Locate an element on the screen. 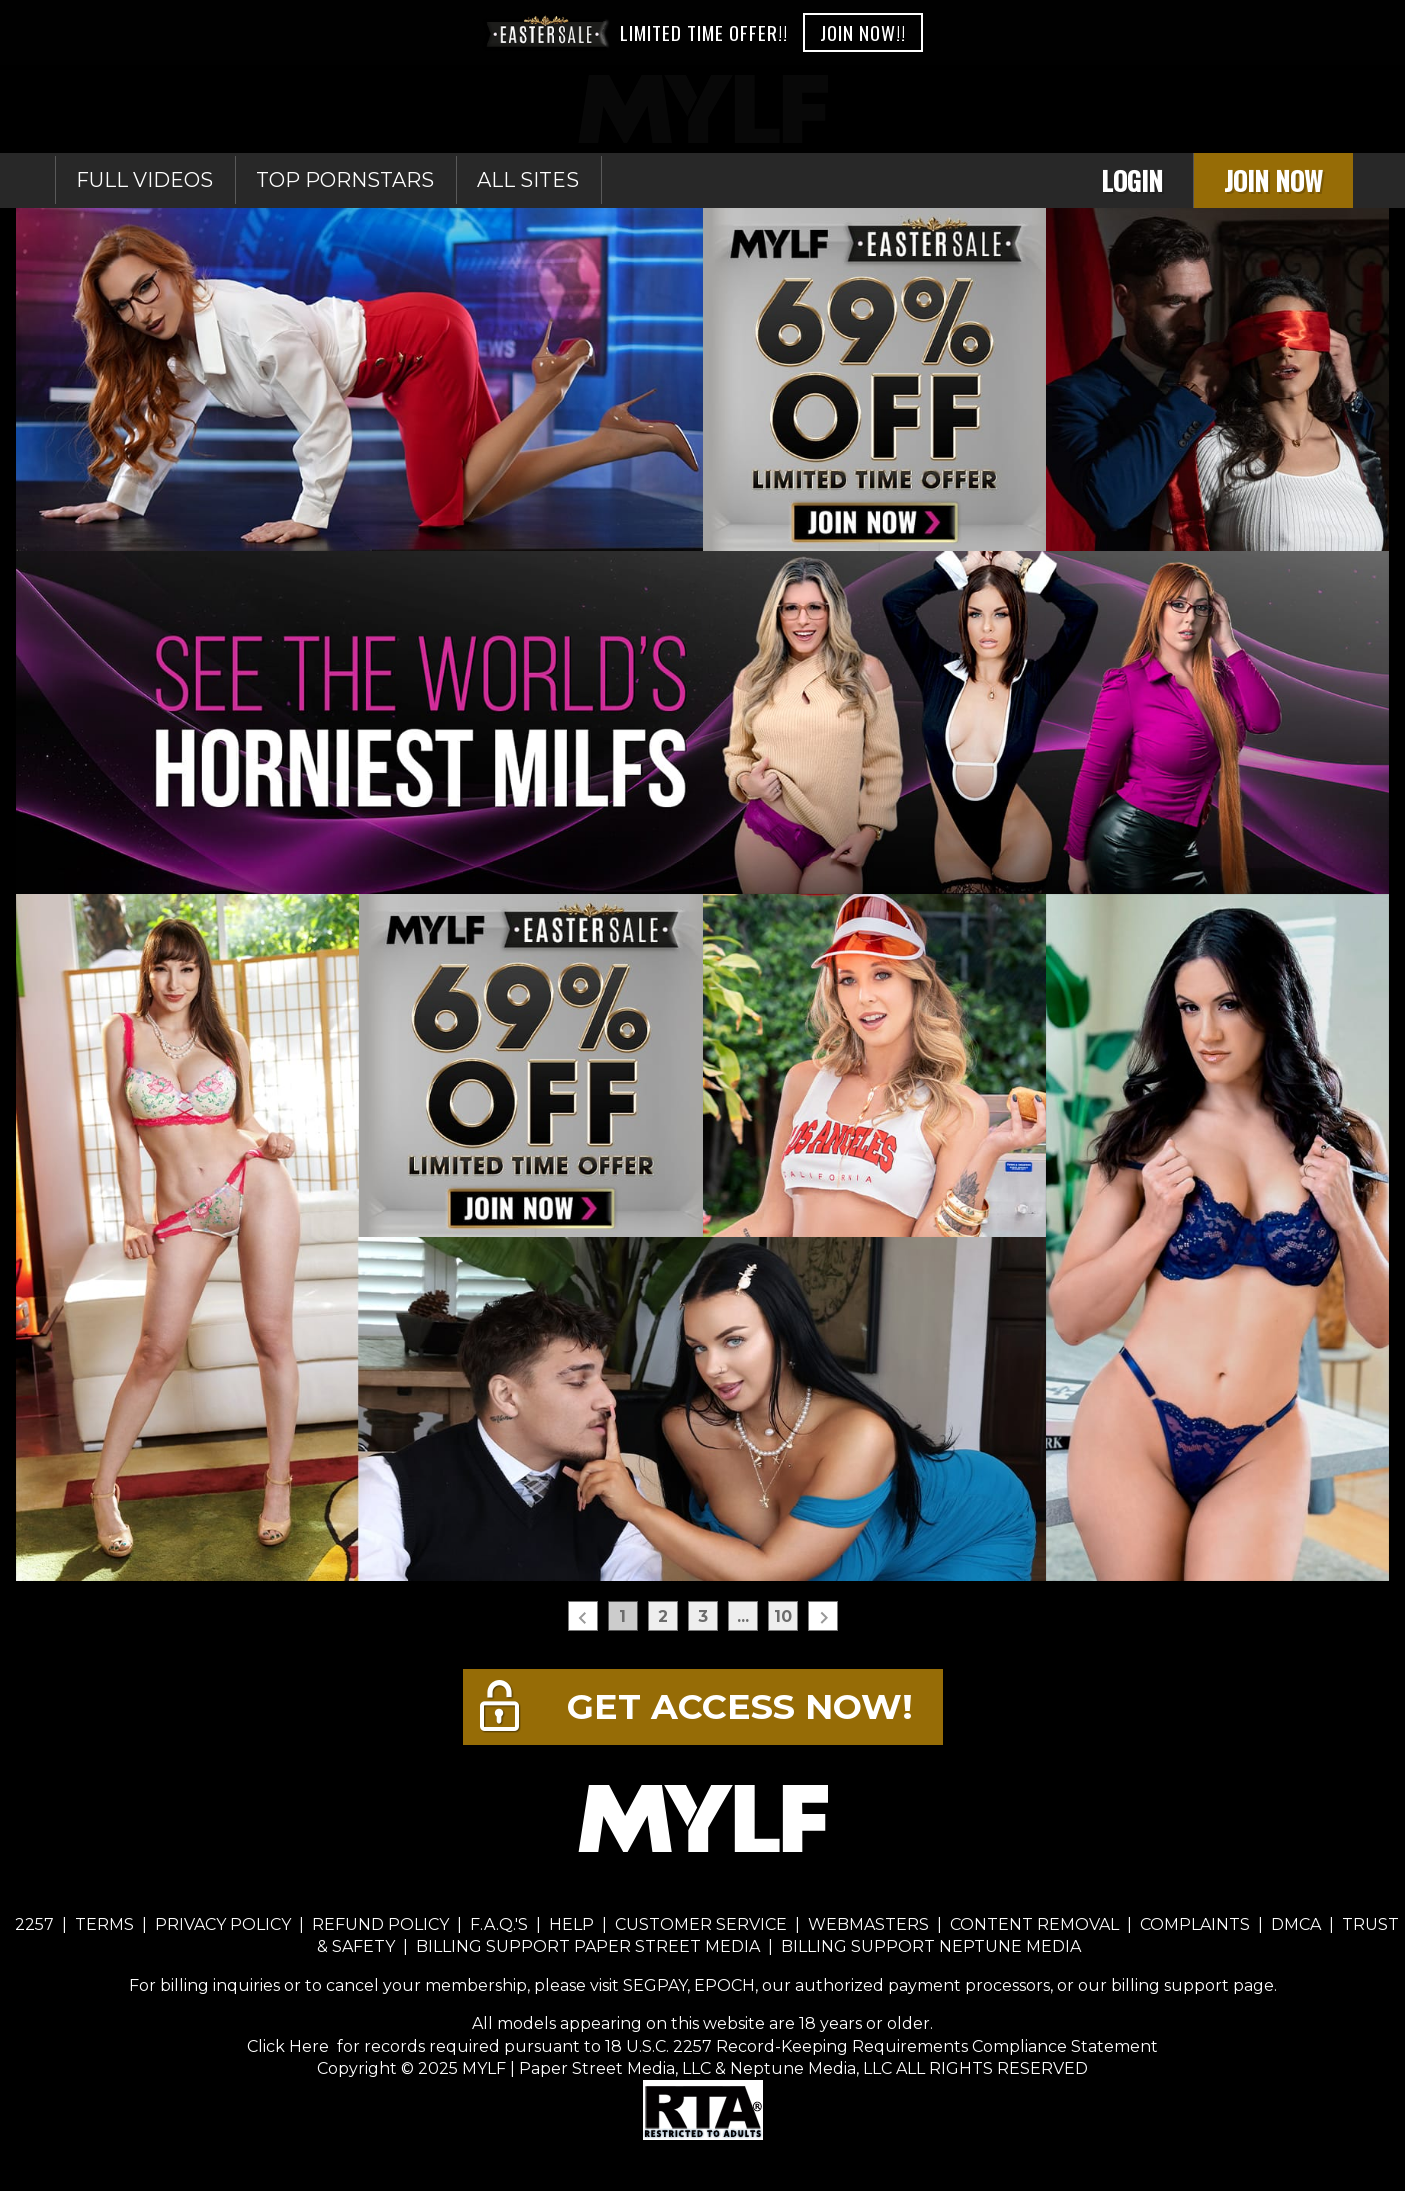 The image size is (1405, 2191). HELP is located at coordinates (571, 1924).